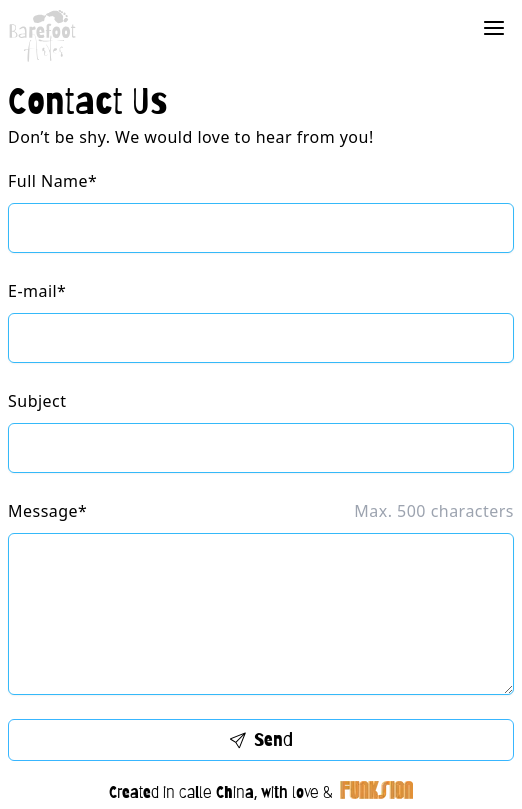 The image size is (522, 809). What do you see at coordinates (47, 511) in the screenshot?
I see `Message*` at bounding box center [47, 511].